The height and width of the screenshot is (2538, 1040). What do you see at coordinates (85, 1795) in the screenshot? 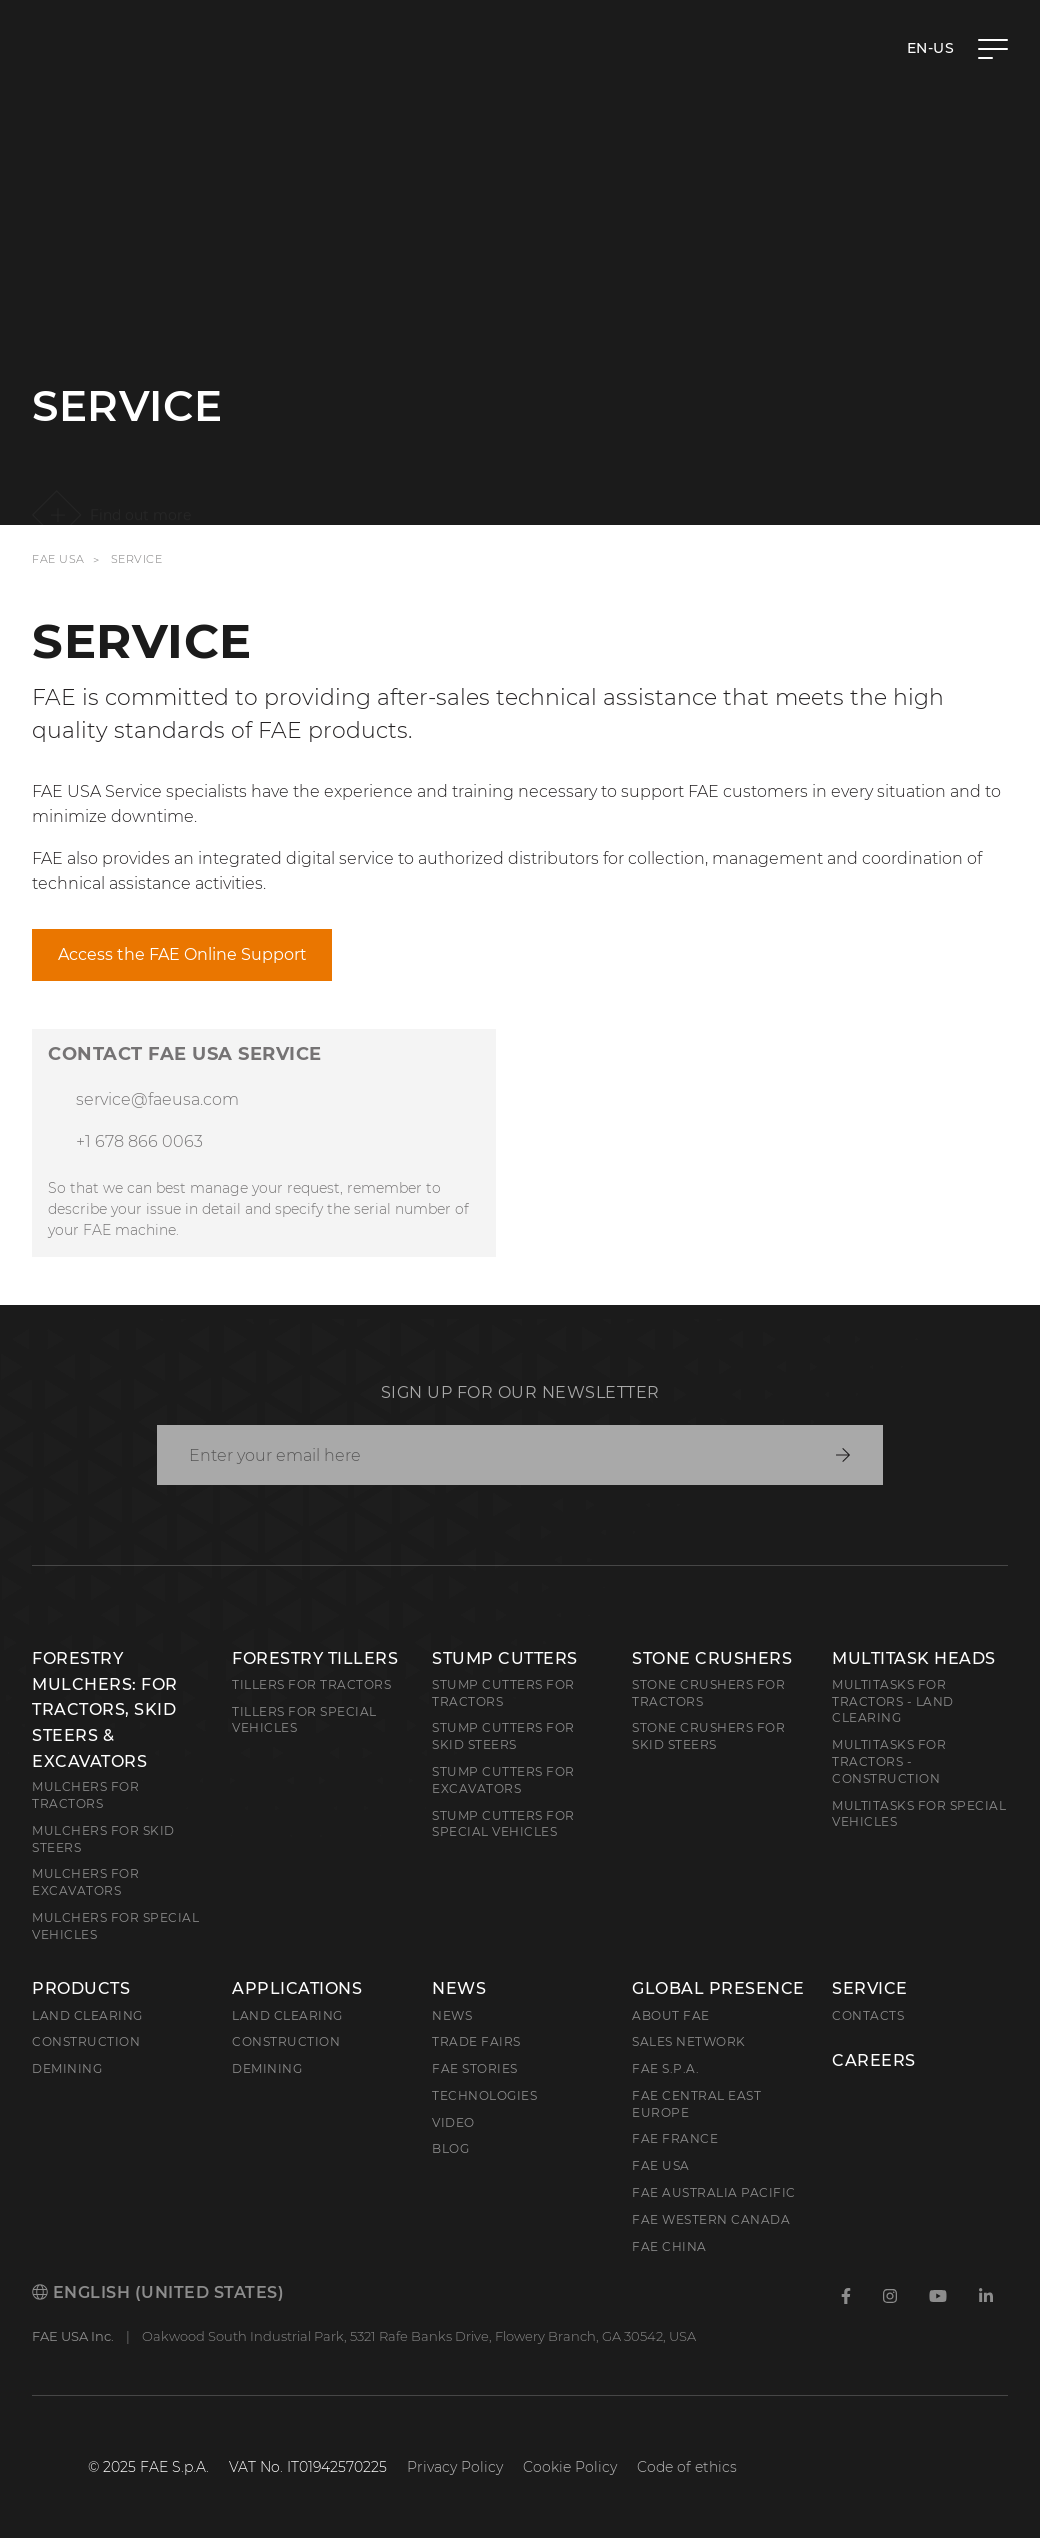
I see `Mulchers for Tractors` at bounding box center [85, 1795].